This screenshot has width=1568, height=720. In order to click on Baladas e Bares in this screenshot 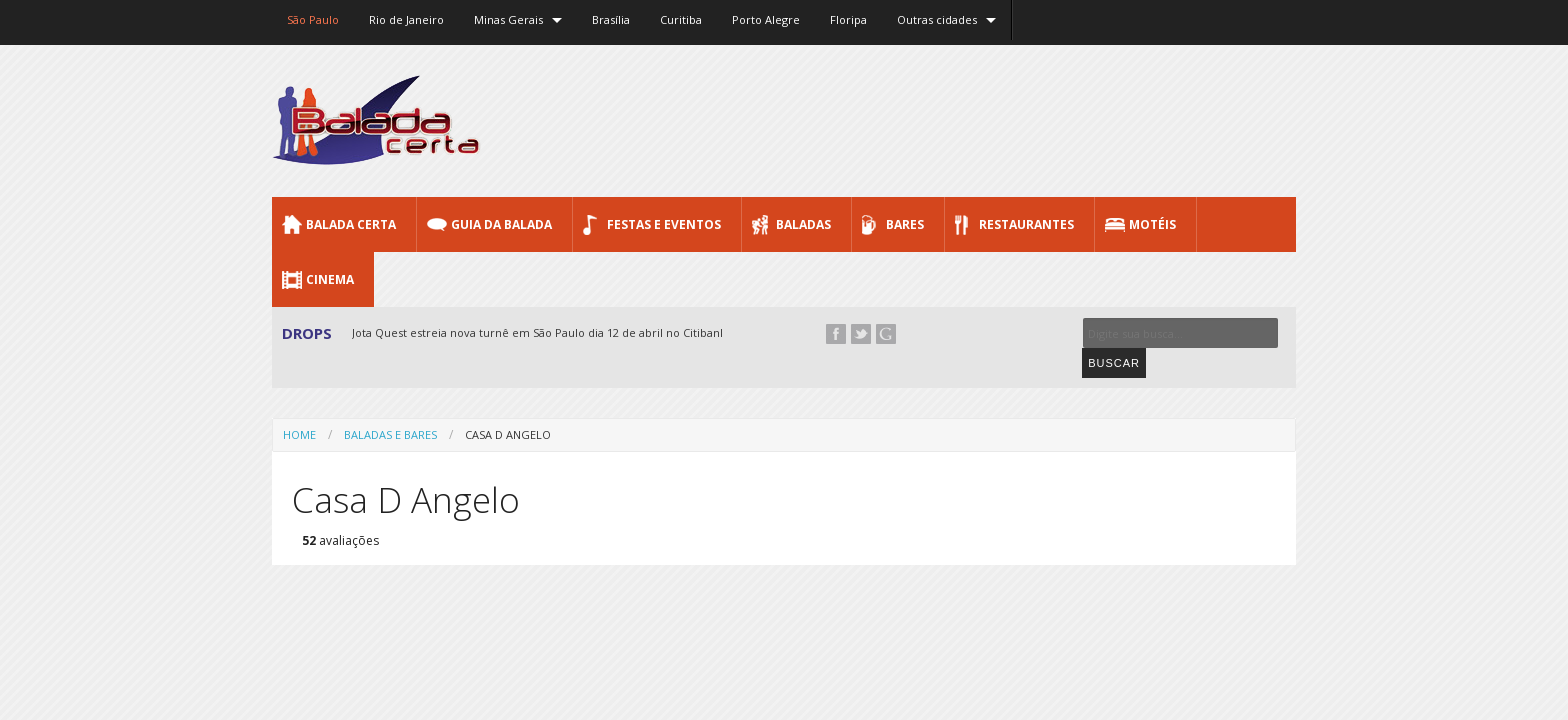, I will do `click(390, 405)`.